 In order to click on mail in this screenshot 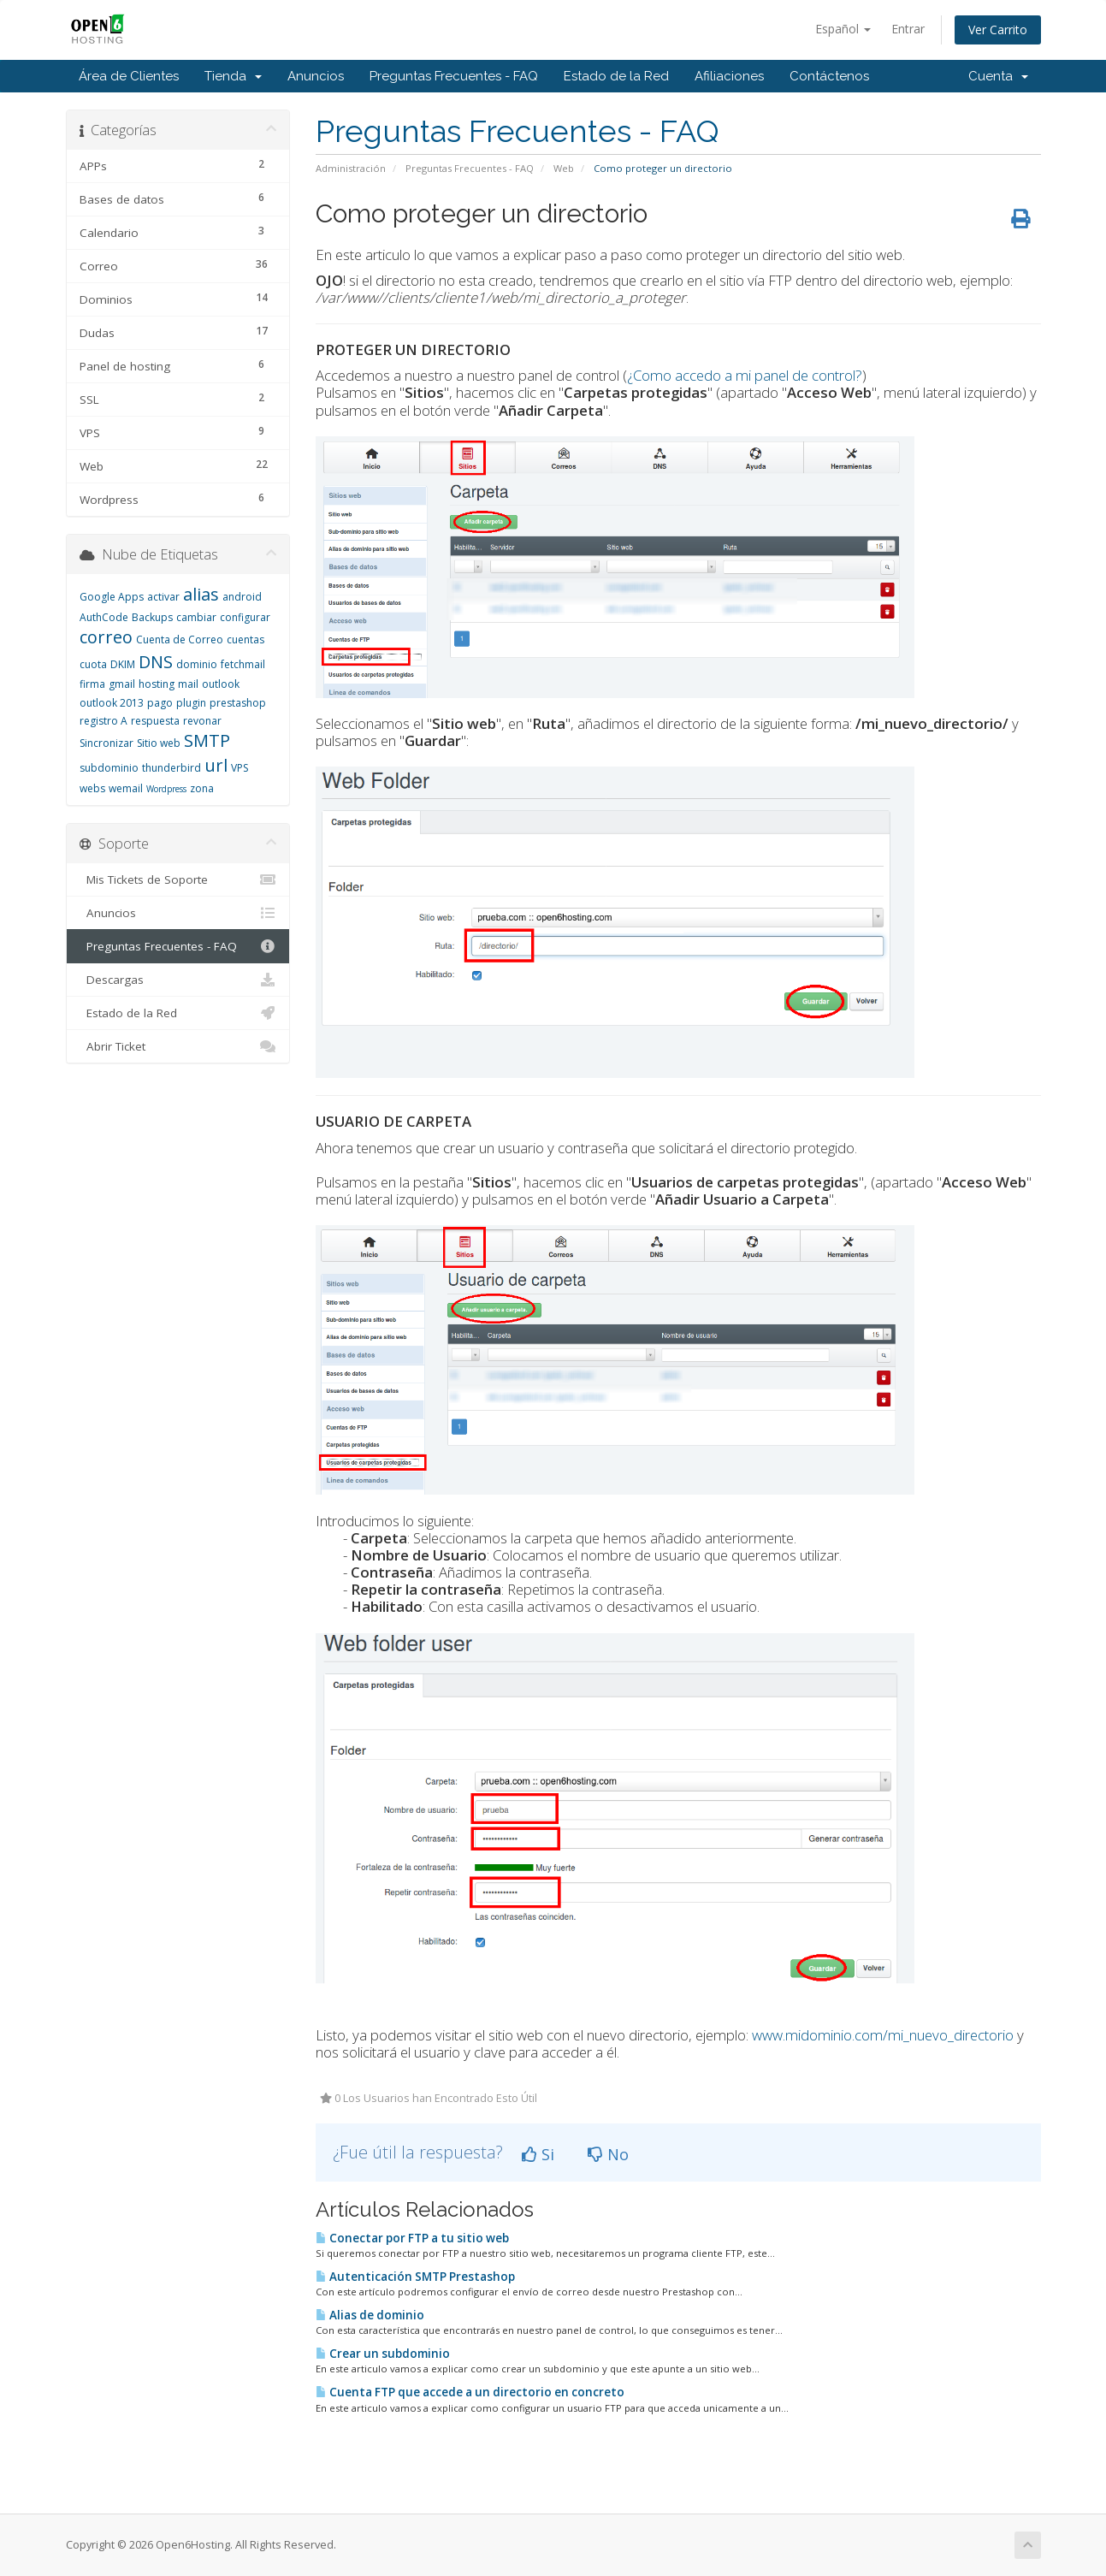, I will do `click(188, 684)`.